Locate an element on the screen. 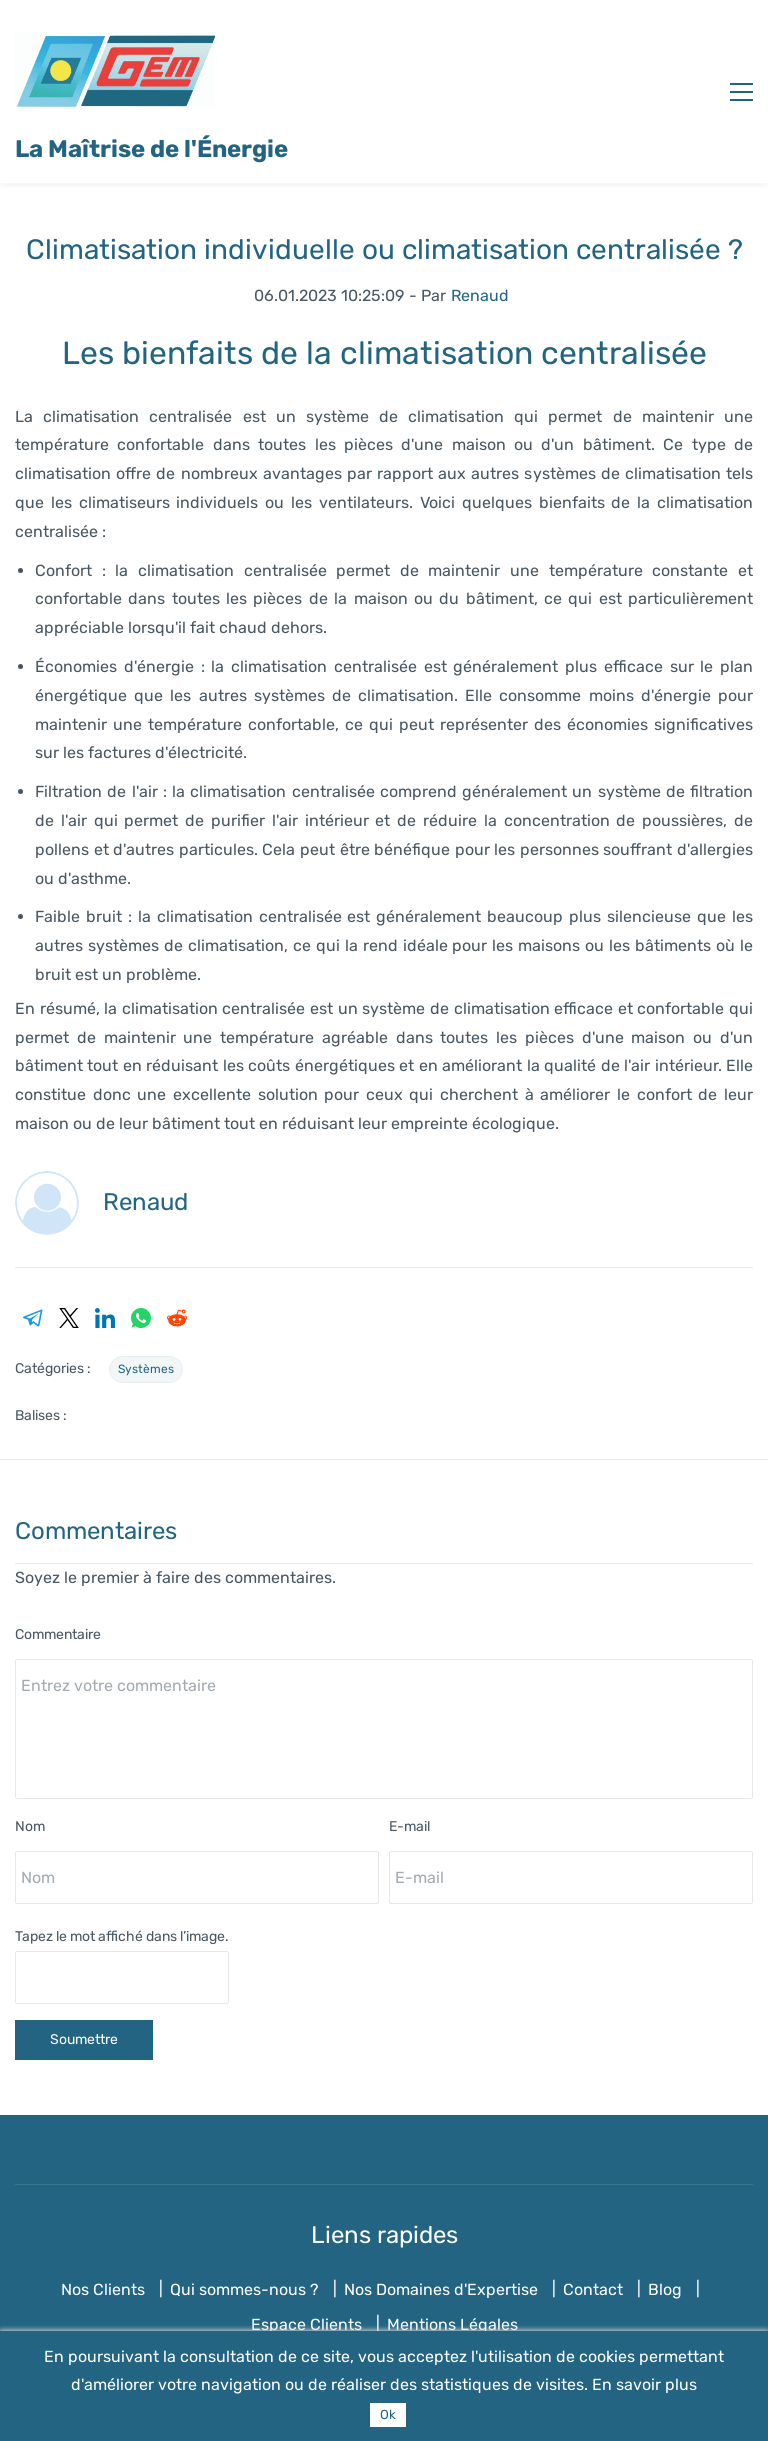 This screenshot has height=2441, width=768. Tapez le mot affiché dans l’image. is located at coordinates (122, 1936).